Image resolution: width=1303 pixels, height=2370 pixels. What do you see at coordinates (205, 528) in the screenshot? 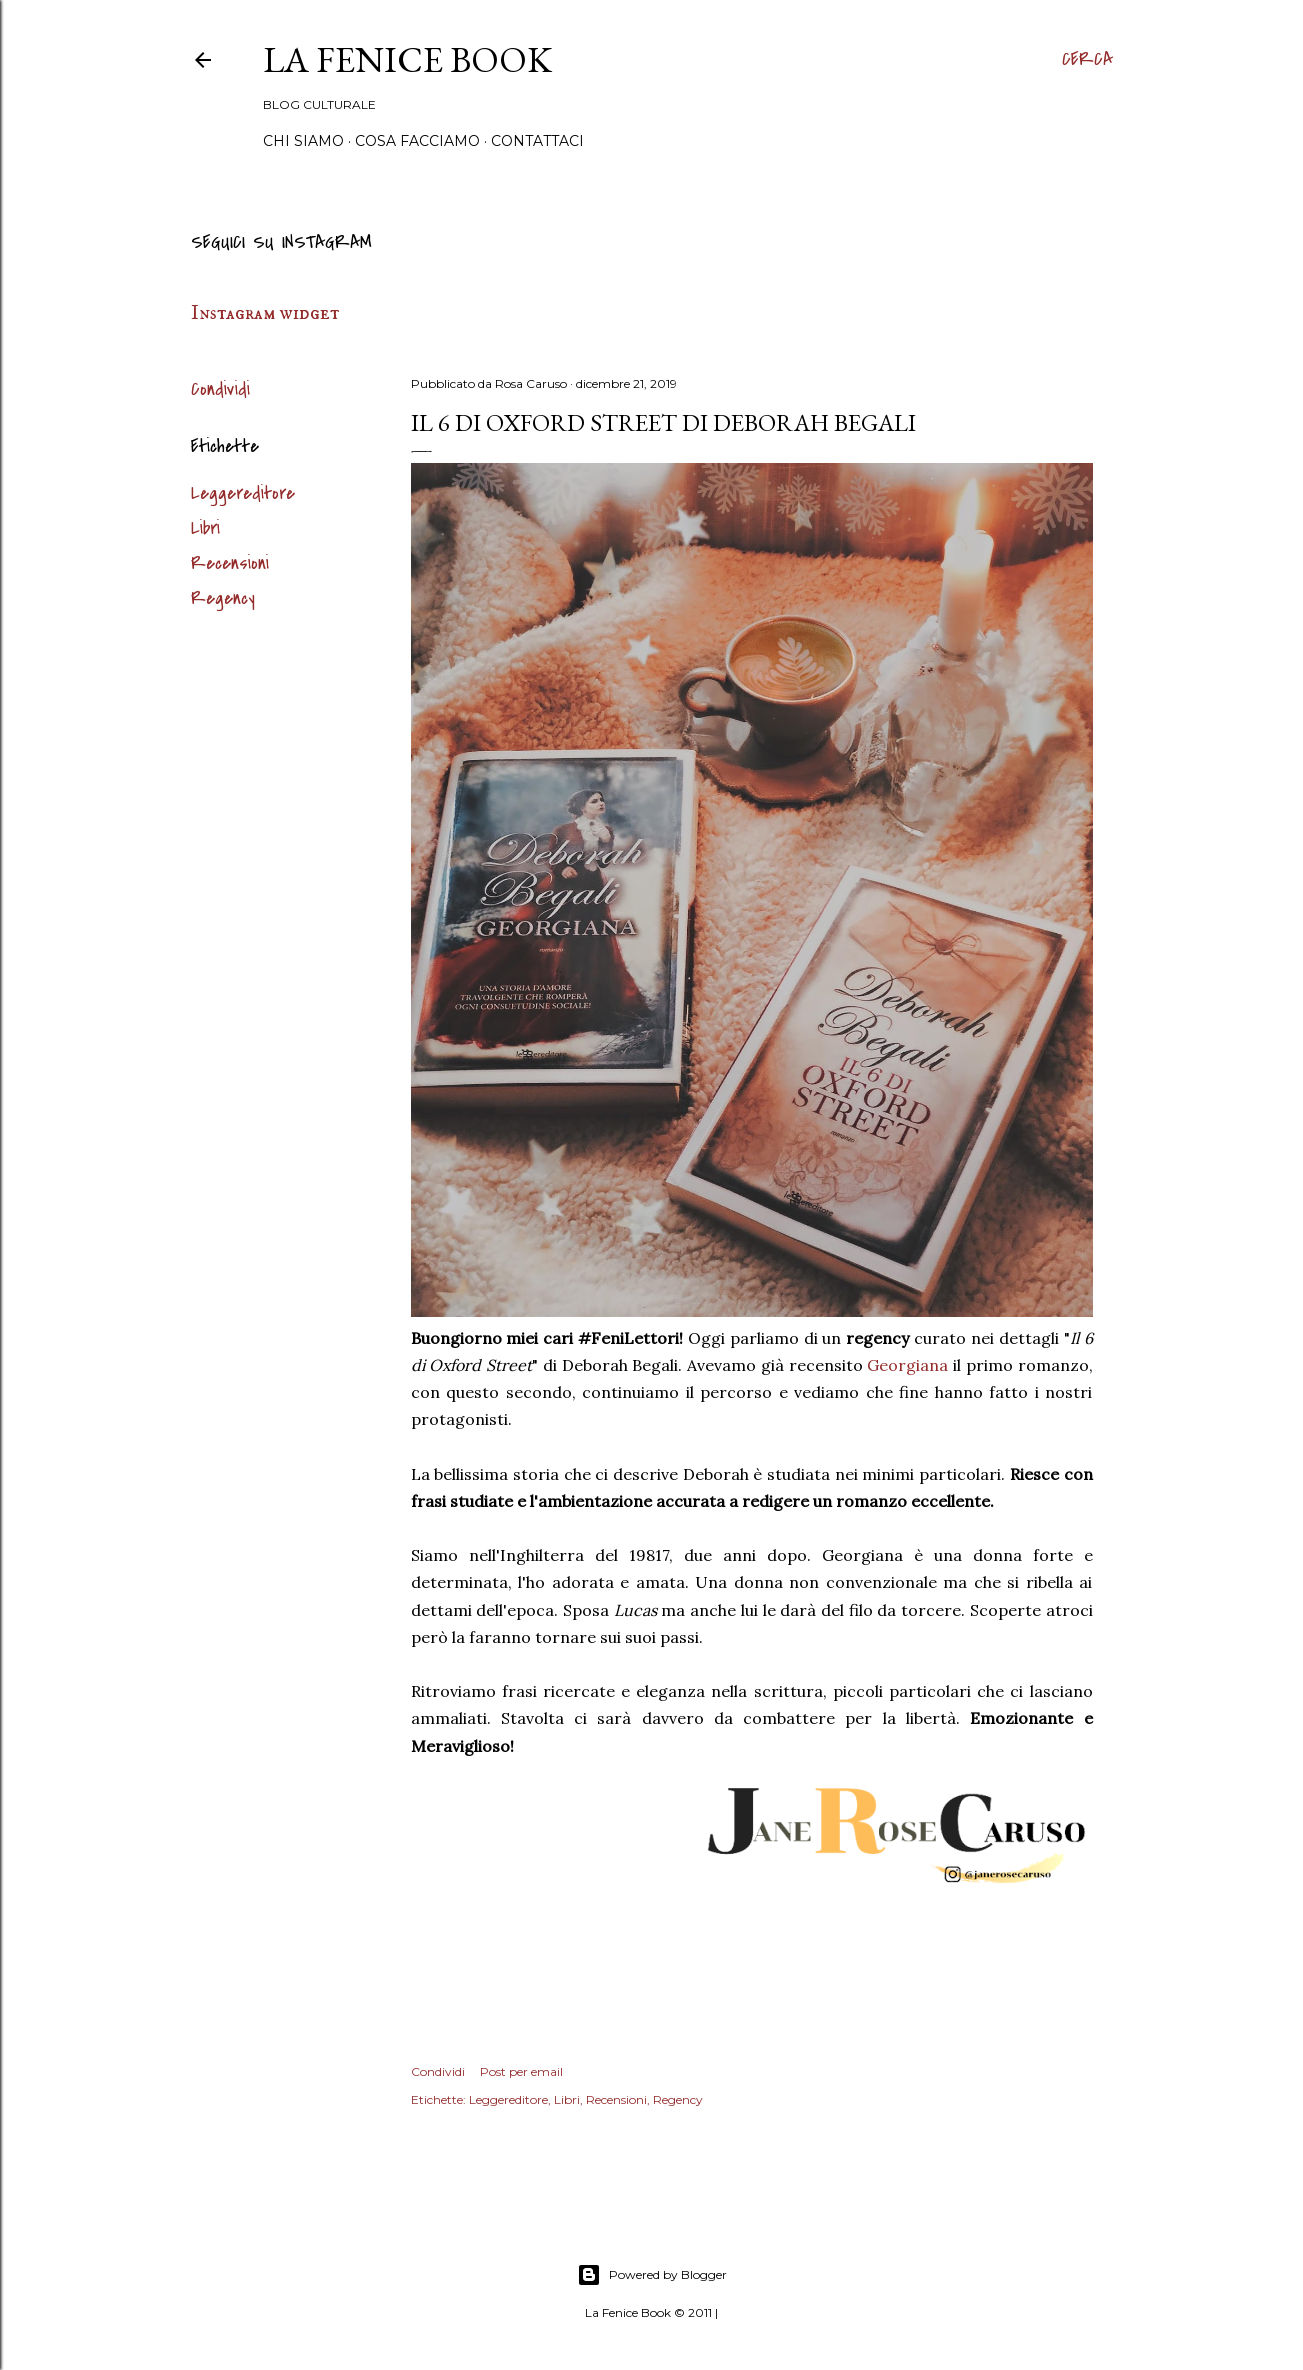
I see `Libri` at bounding box center [205, 528].